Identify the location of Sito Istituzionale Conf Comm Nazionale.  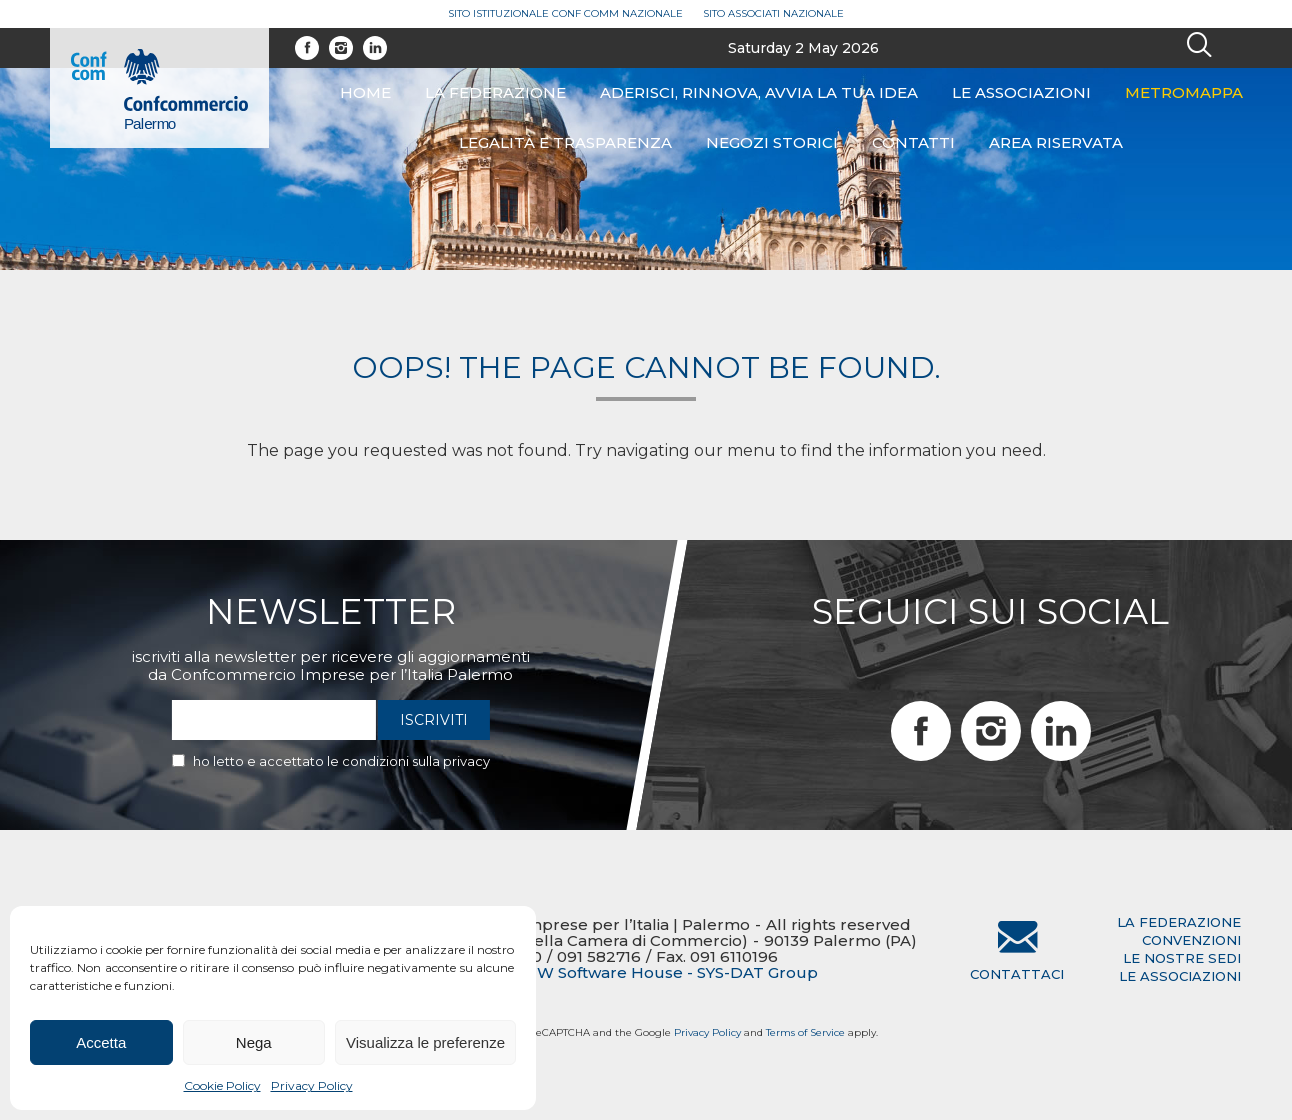
(565, 13).